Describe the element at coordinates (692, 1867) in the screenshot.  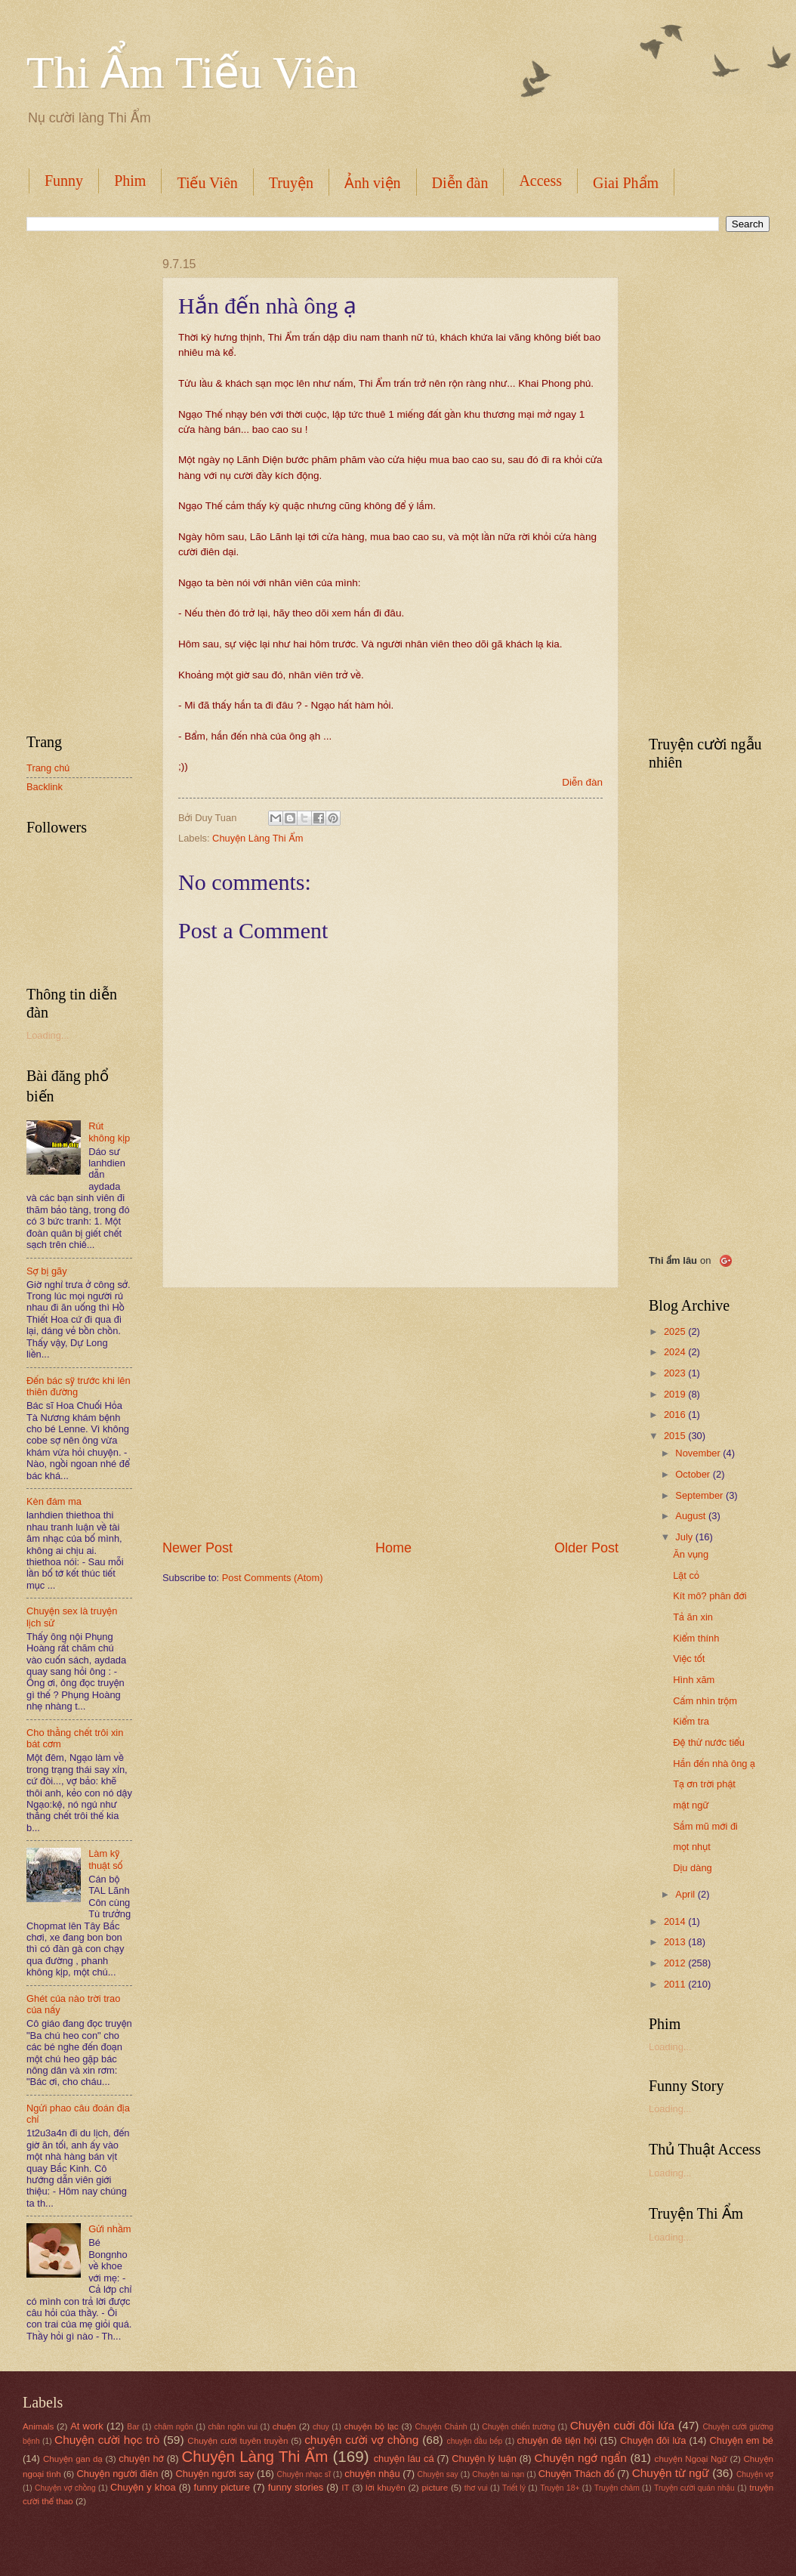
I see `Dịu dàng` at that location.